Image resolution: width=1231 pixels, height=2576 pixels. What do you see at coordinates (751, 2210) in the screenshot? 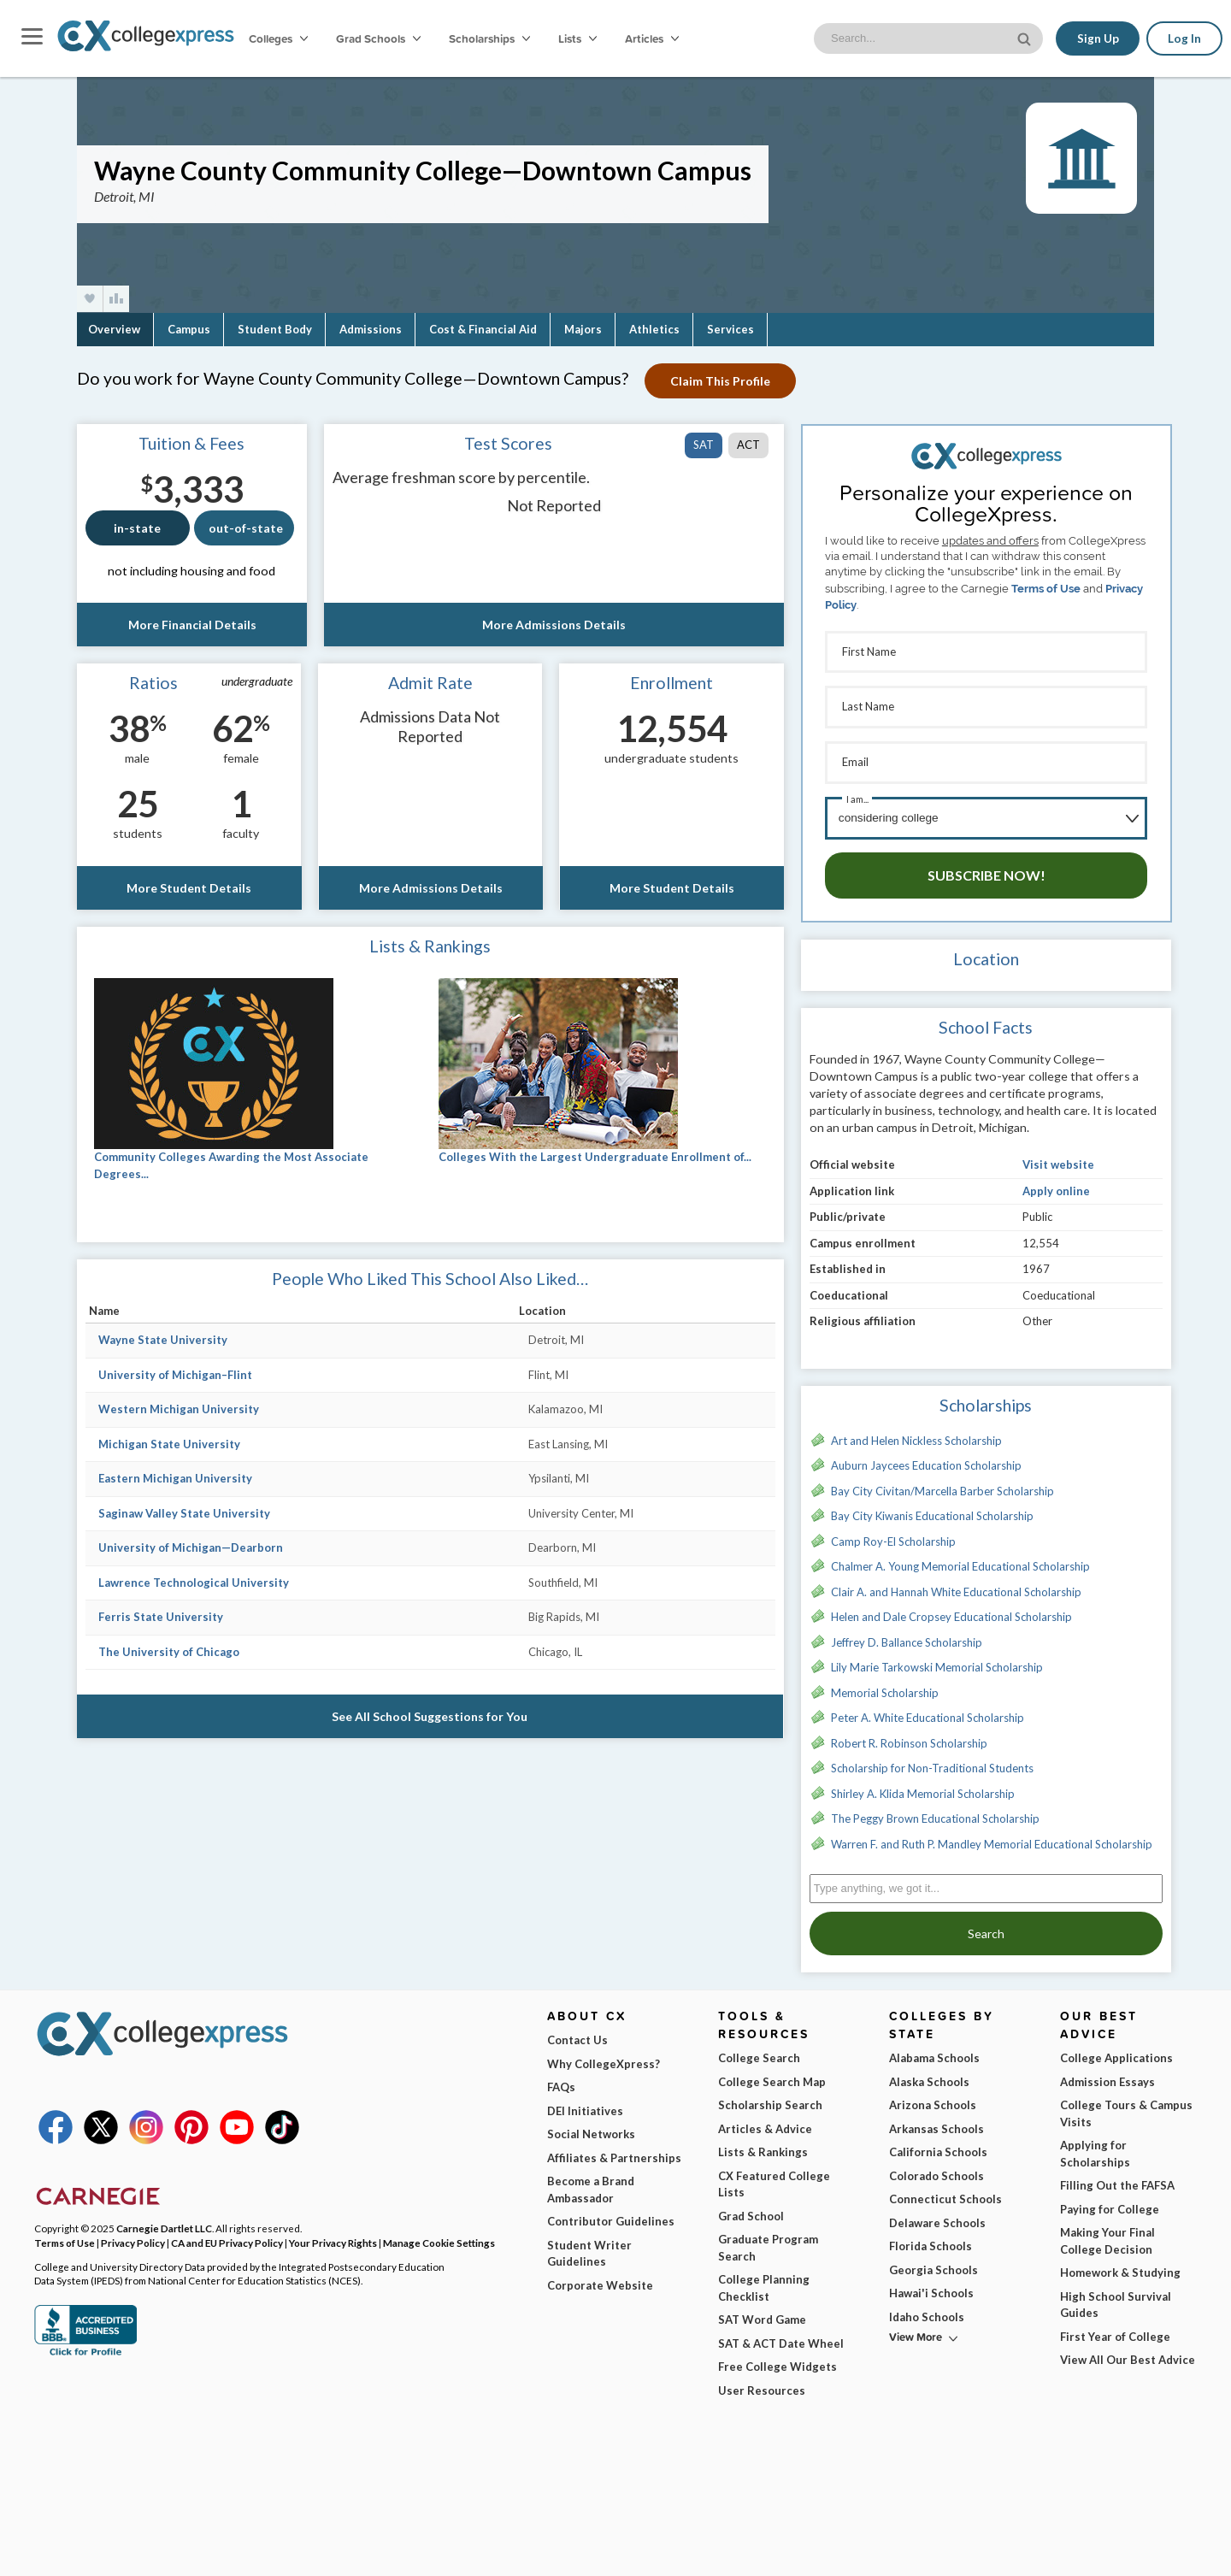
I see `Grad School` at bounding box center [751, 2210].